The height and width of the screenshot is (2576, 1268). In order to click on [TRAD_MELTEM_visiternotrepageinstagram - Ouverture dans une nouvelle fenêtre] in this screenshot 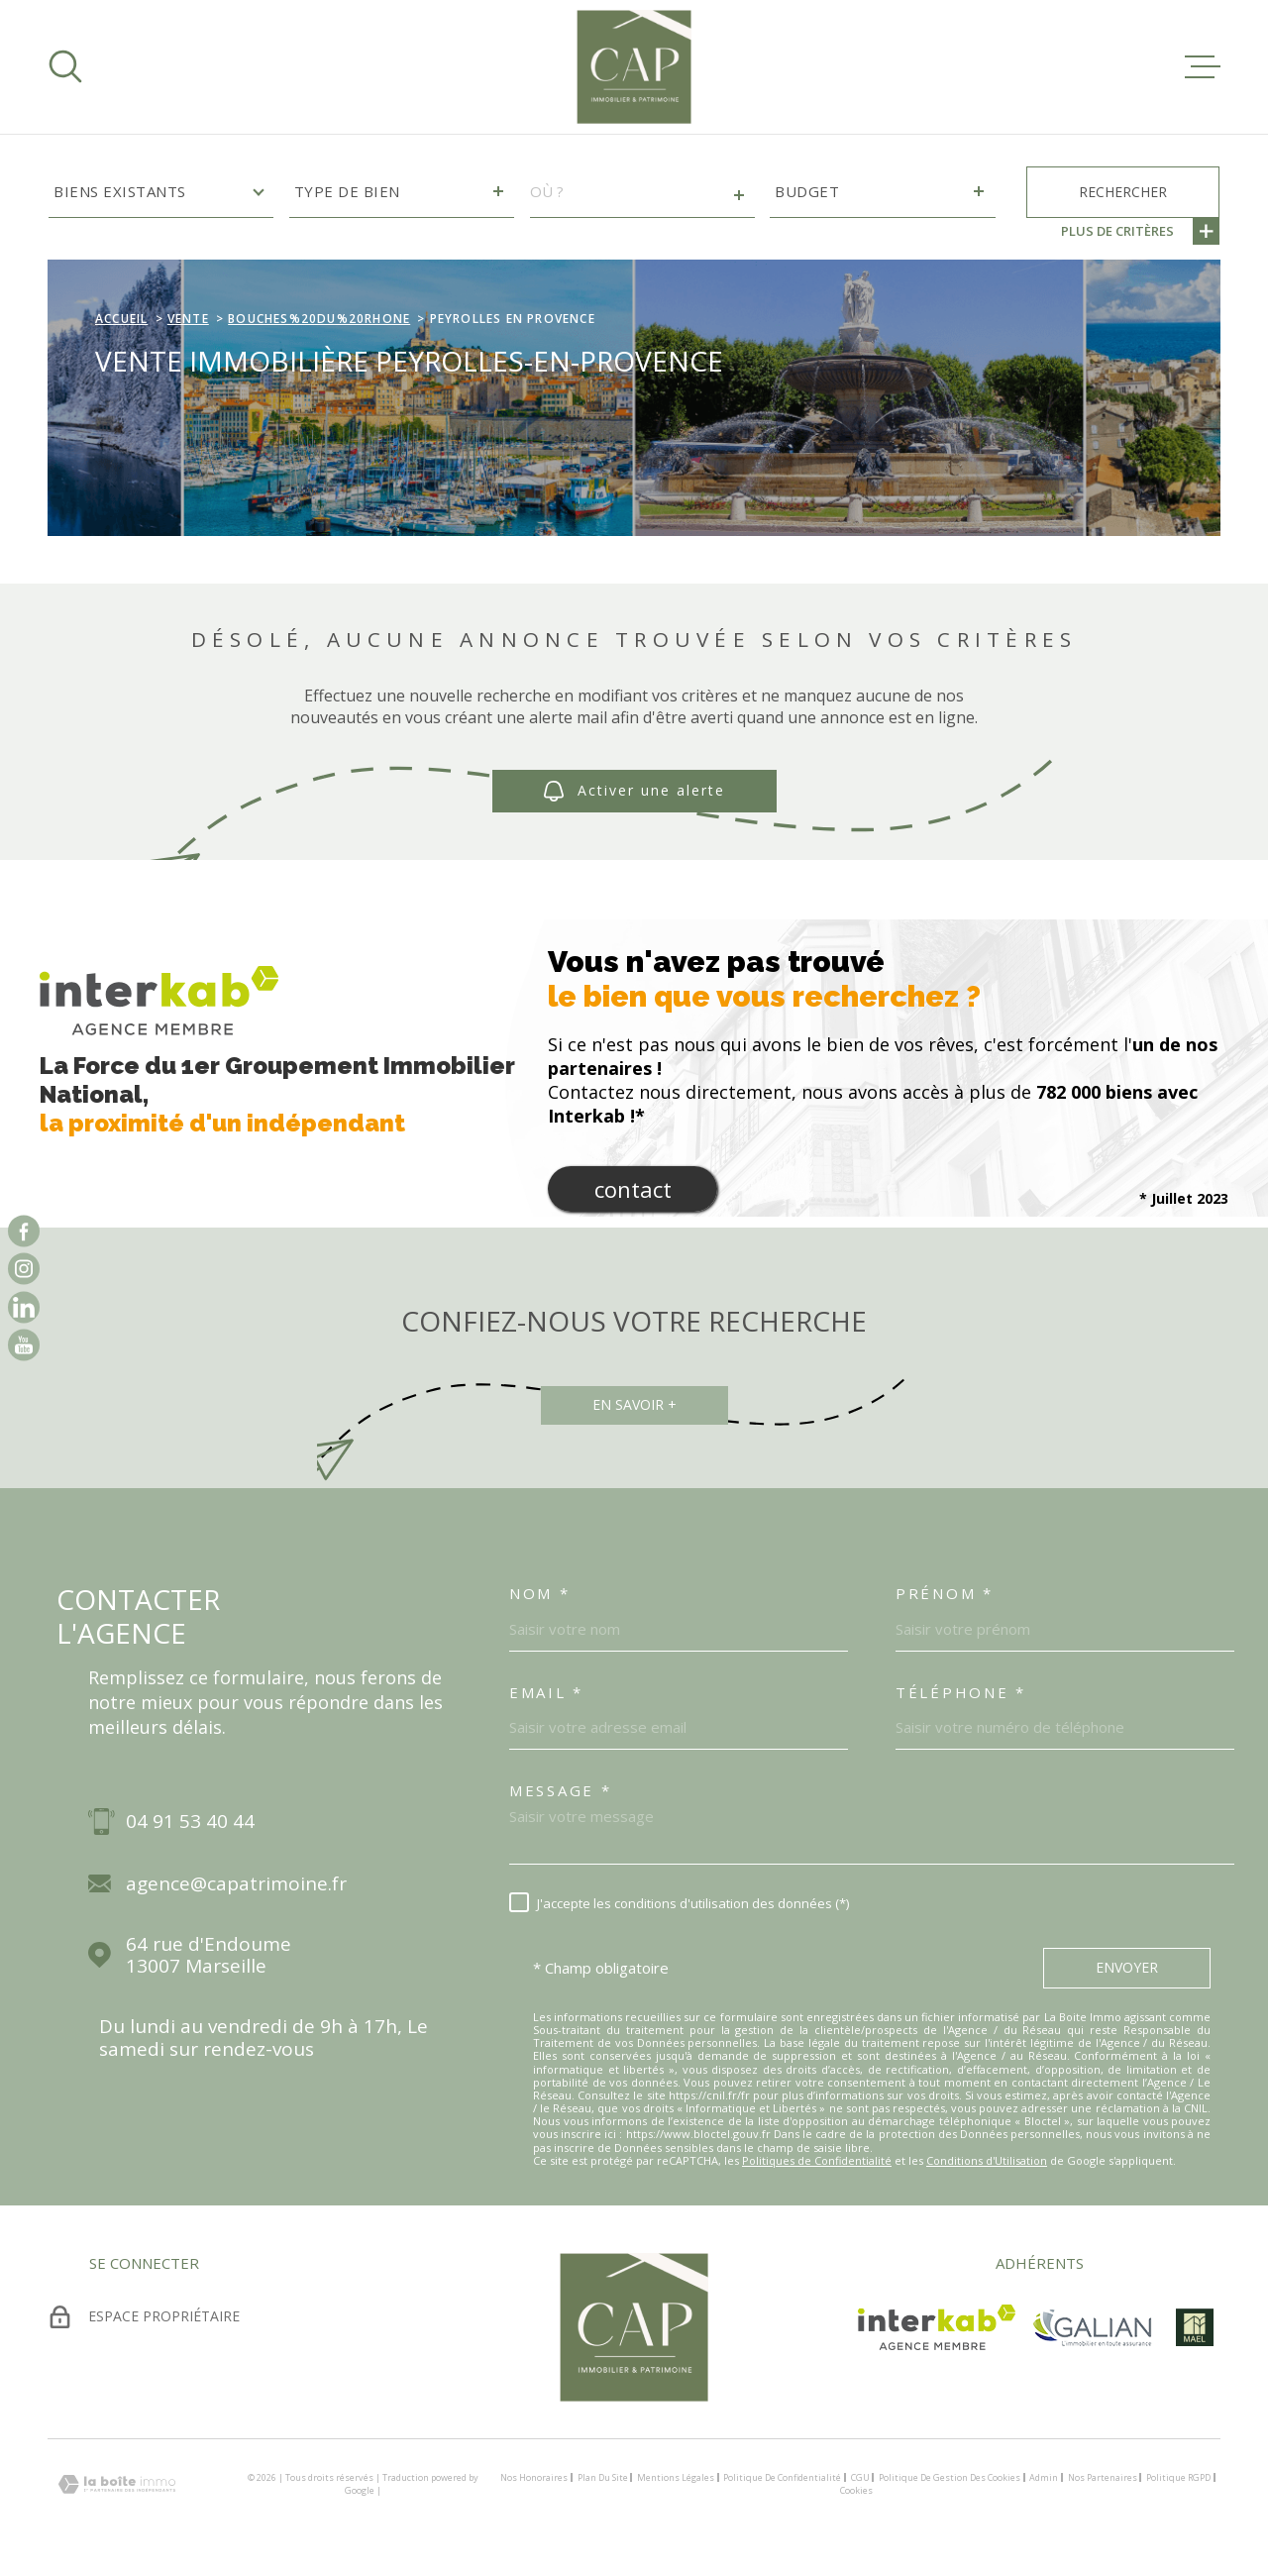, I will do `click(24, 1269)`.